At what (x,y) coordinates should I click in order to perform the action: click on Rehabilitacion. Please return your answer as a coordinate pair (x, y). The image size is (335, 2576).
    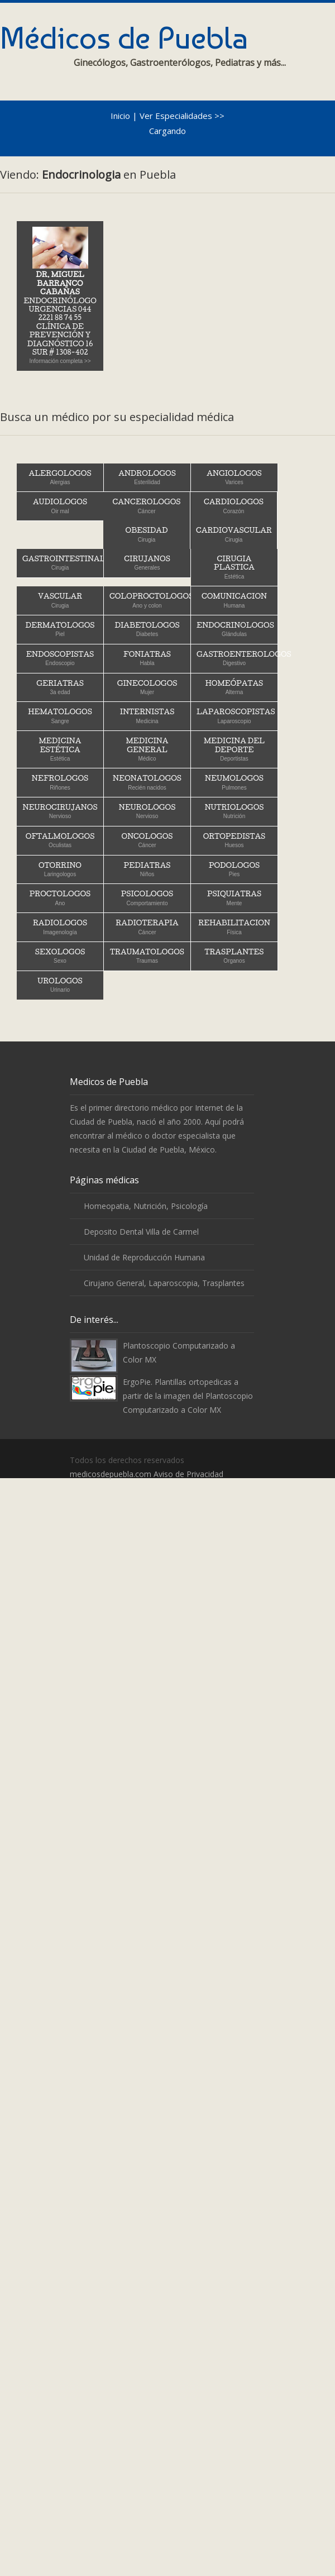
    Looking at the image, I should click on (234, 927).